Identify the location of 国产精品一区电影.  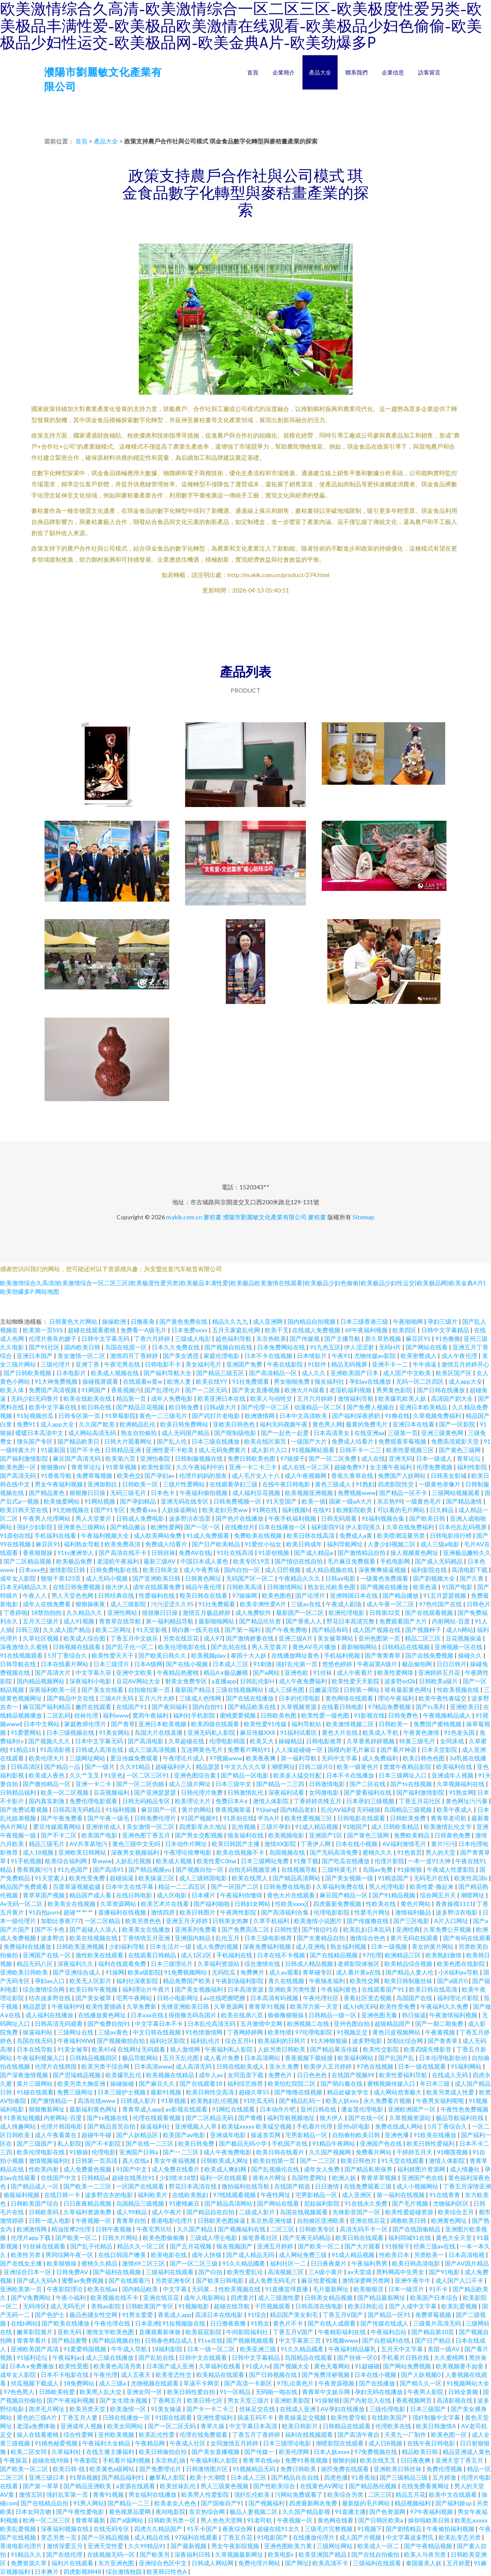
(245, 1775).